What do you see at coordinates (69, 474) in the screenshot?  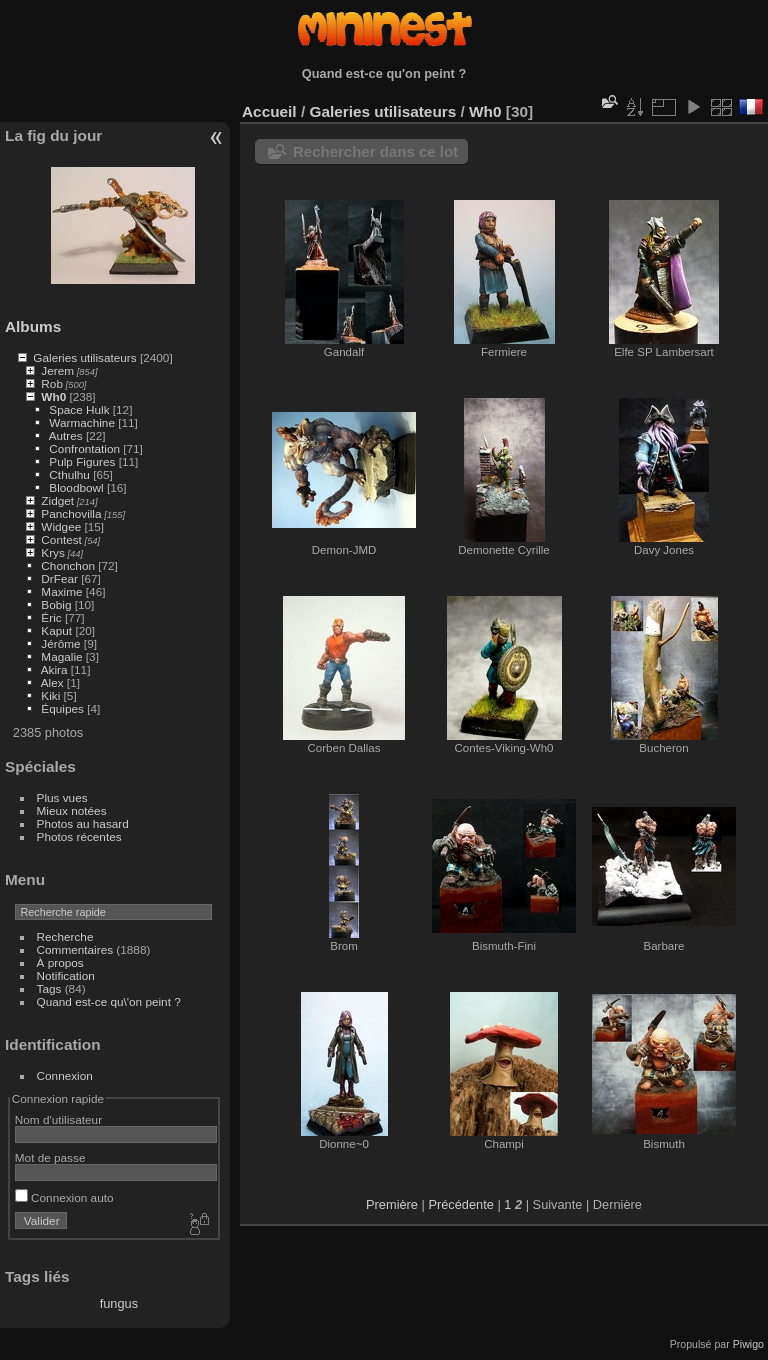 I see `Cthulhu` at bounding box center [69, 474].